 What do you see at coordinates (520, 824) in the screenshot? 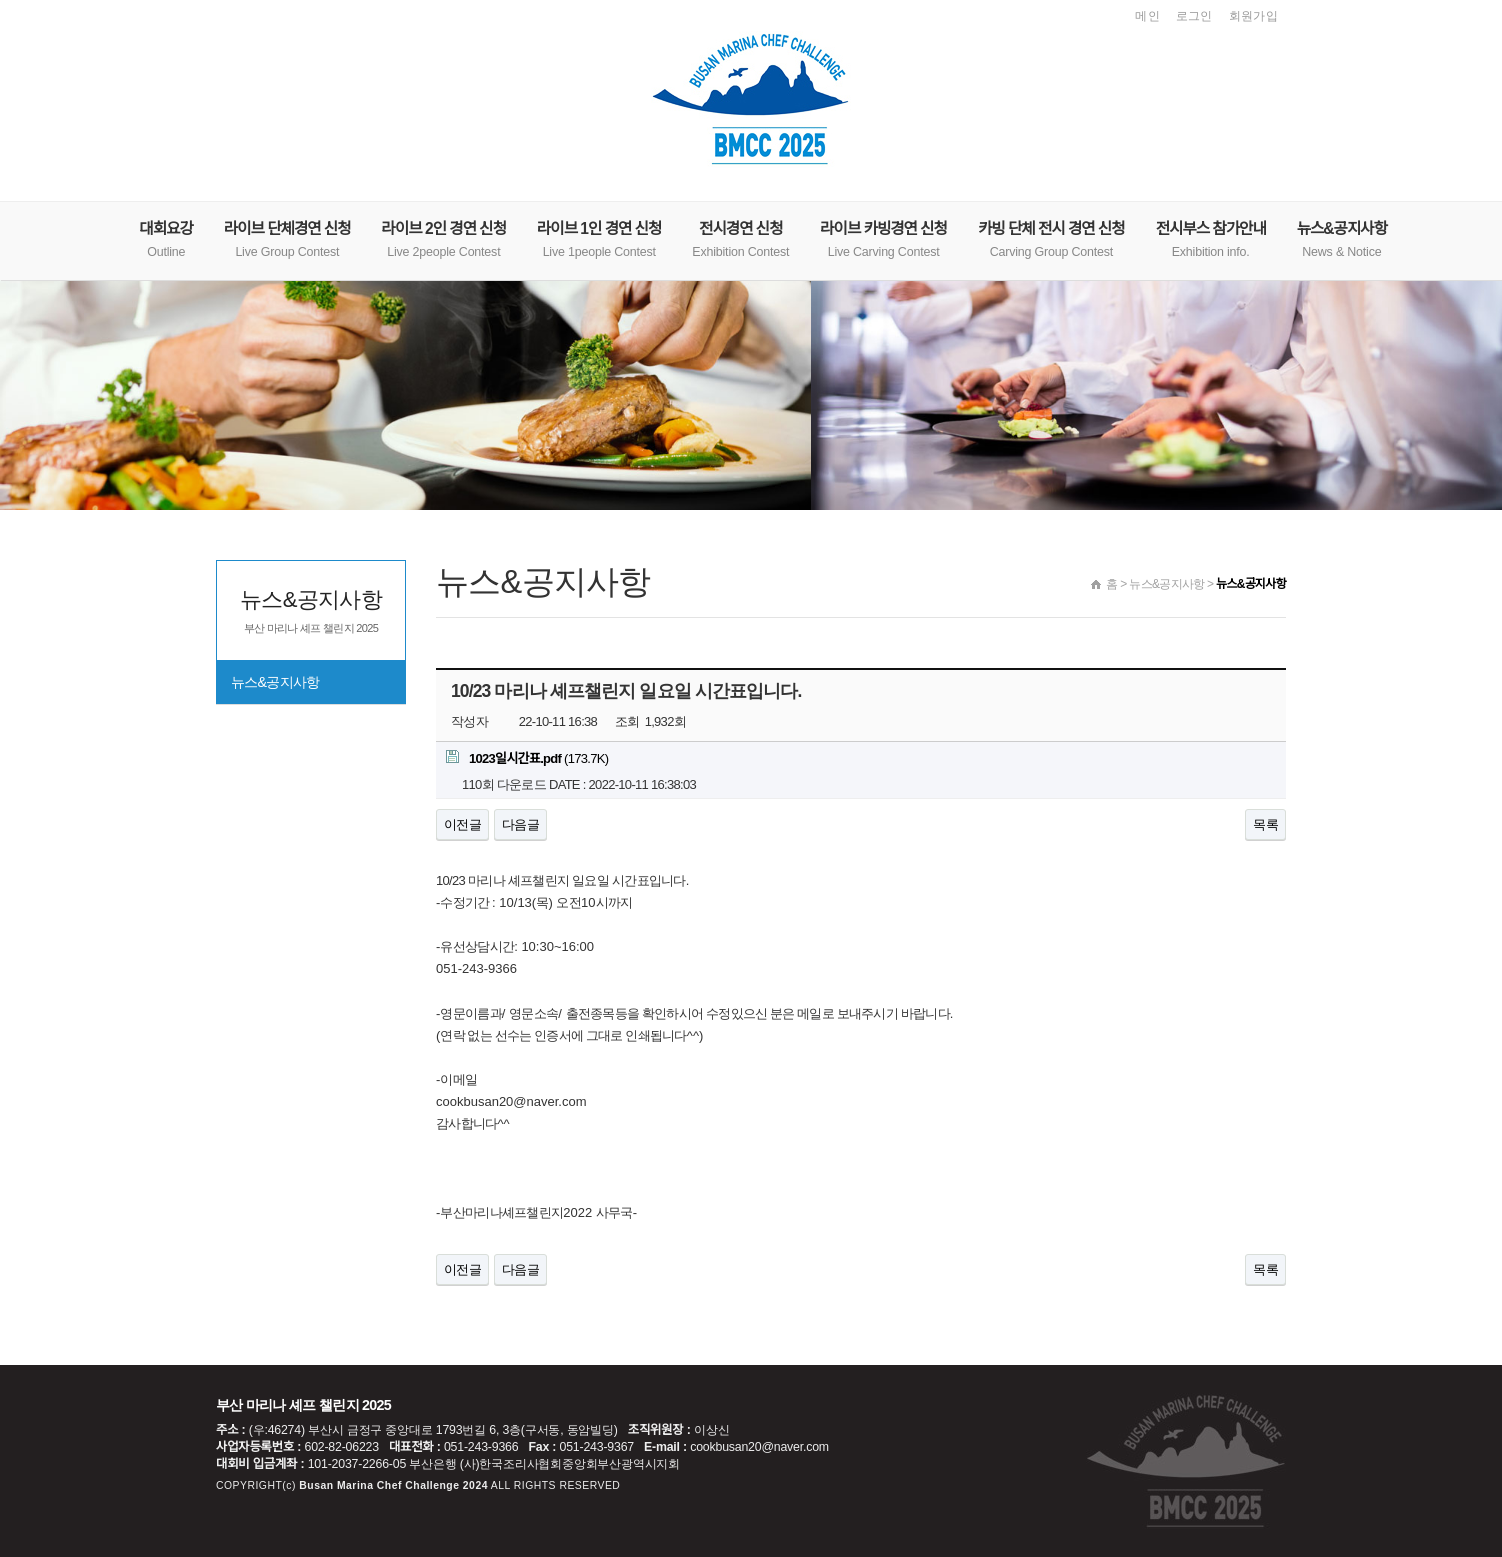
I see `다음글` at bounding box center [520, 824].